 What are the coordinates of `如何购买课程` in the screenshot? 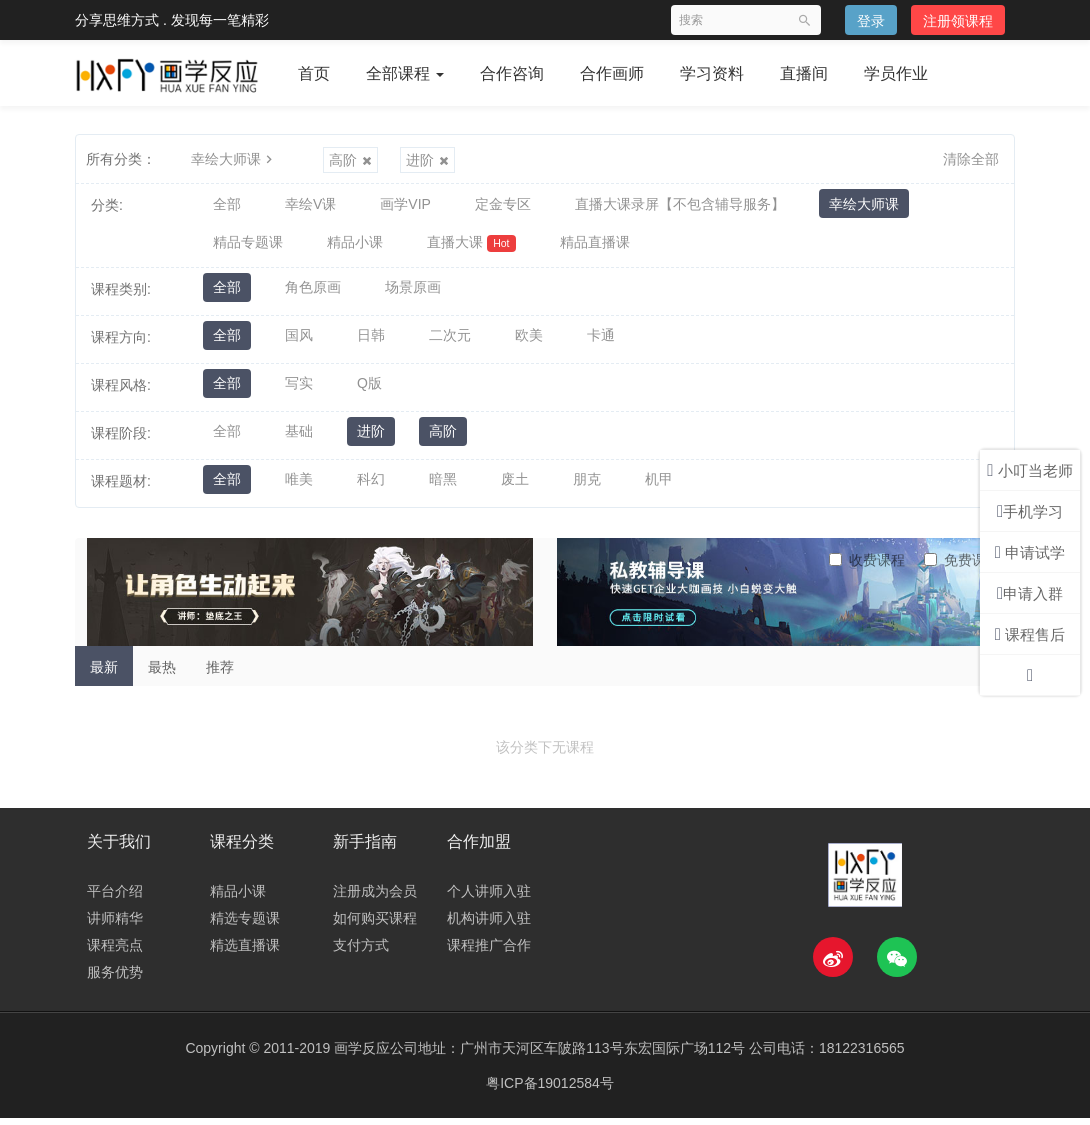 It's located at (375, 925).